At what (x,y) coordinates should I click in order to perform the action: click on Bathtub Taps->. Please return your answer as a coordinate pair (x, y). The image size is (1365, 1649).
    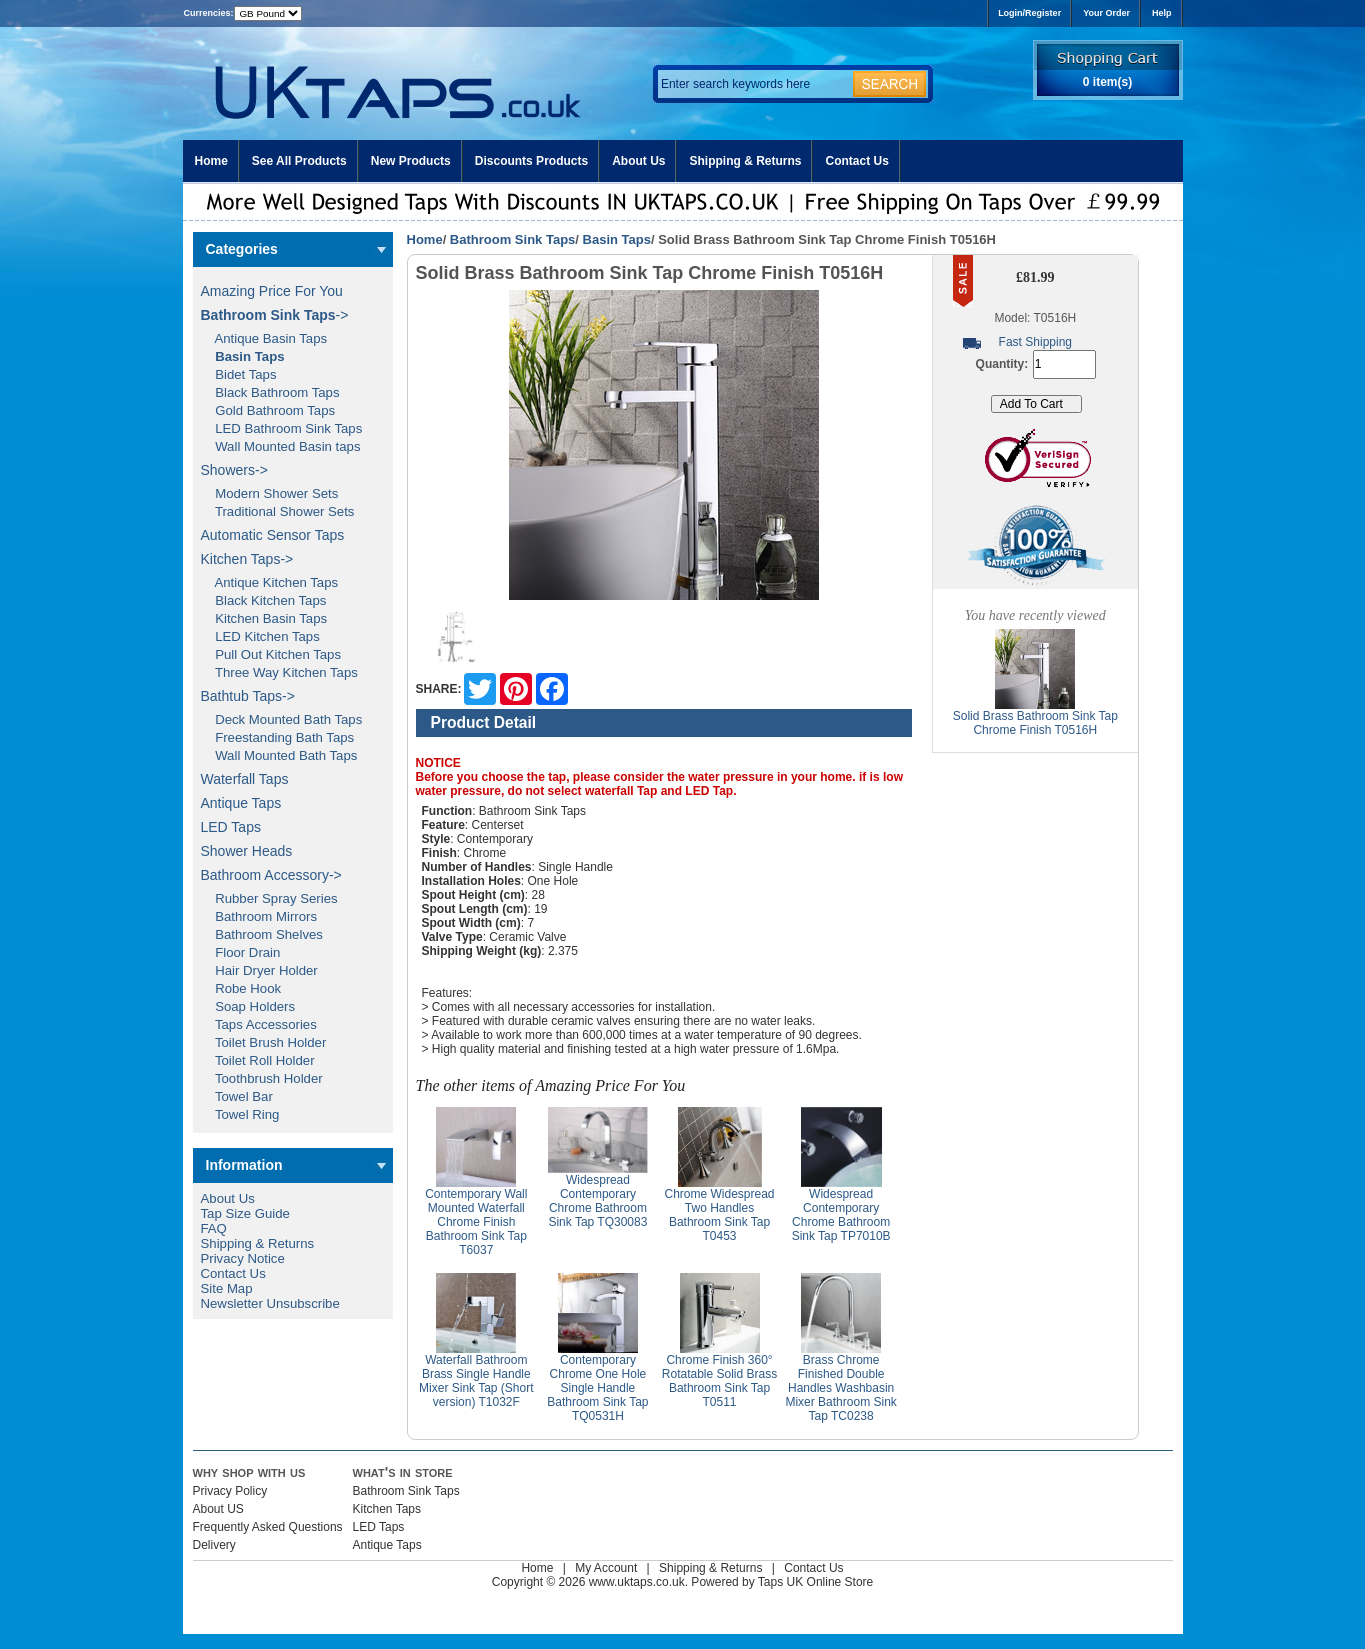
    Looking at the image, I should click on (248, 696).